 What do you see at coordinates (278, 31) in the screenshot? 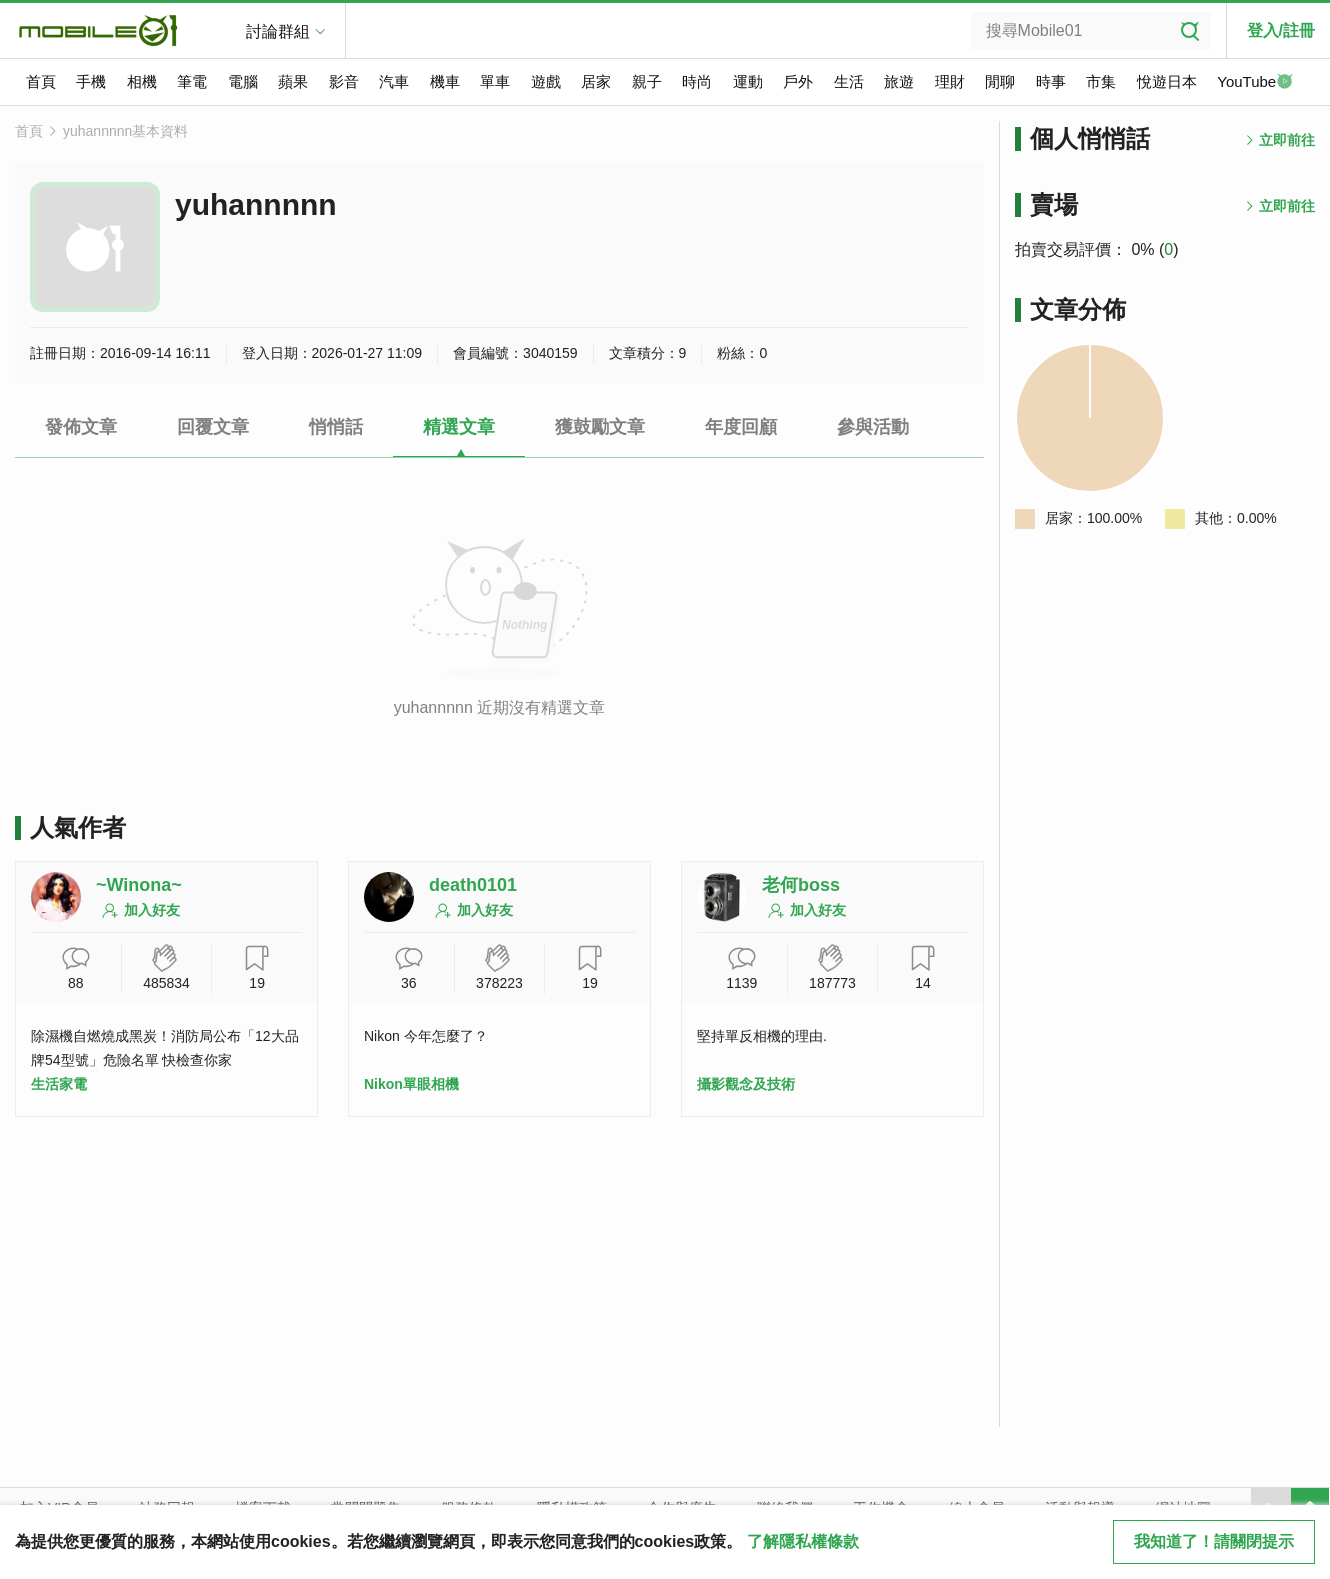
I see `討論群組` at bounding box center [278, 31].